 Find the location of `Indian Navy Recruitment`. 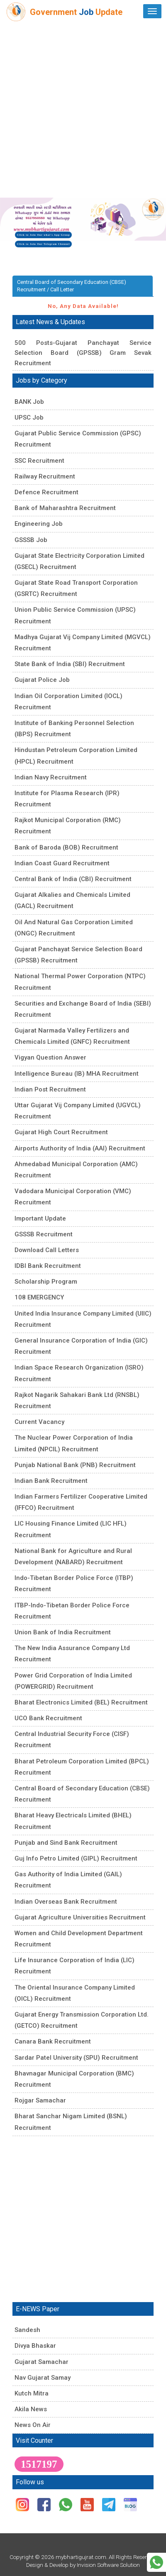

Indian Navy Recruitment is located at coordinates (51, 777).